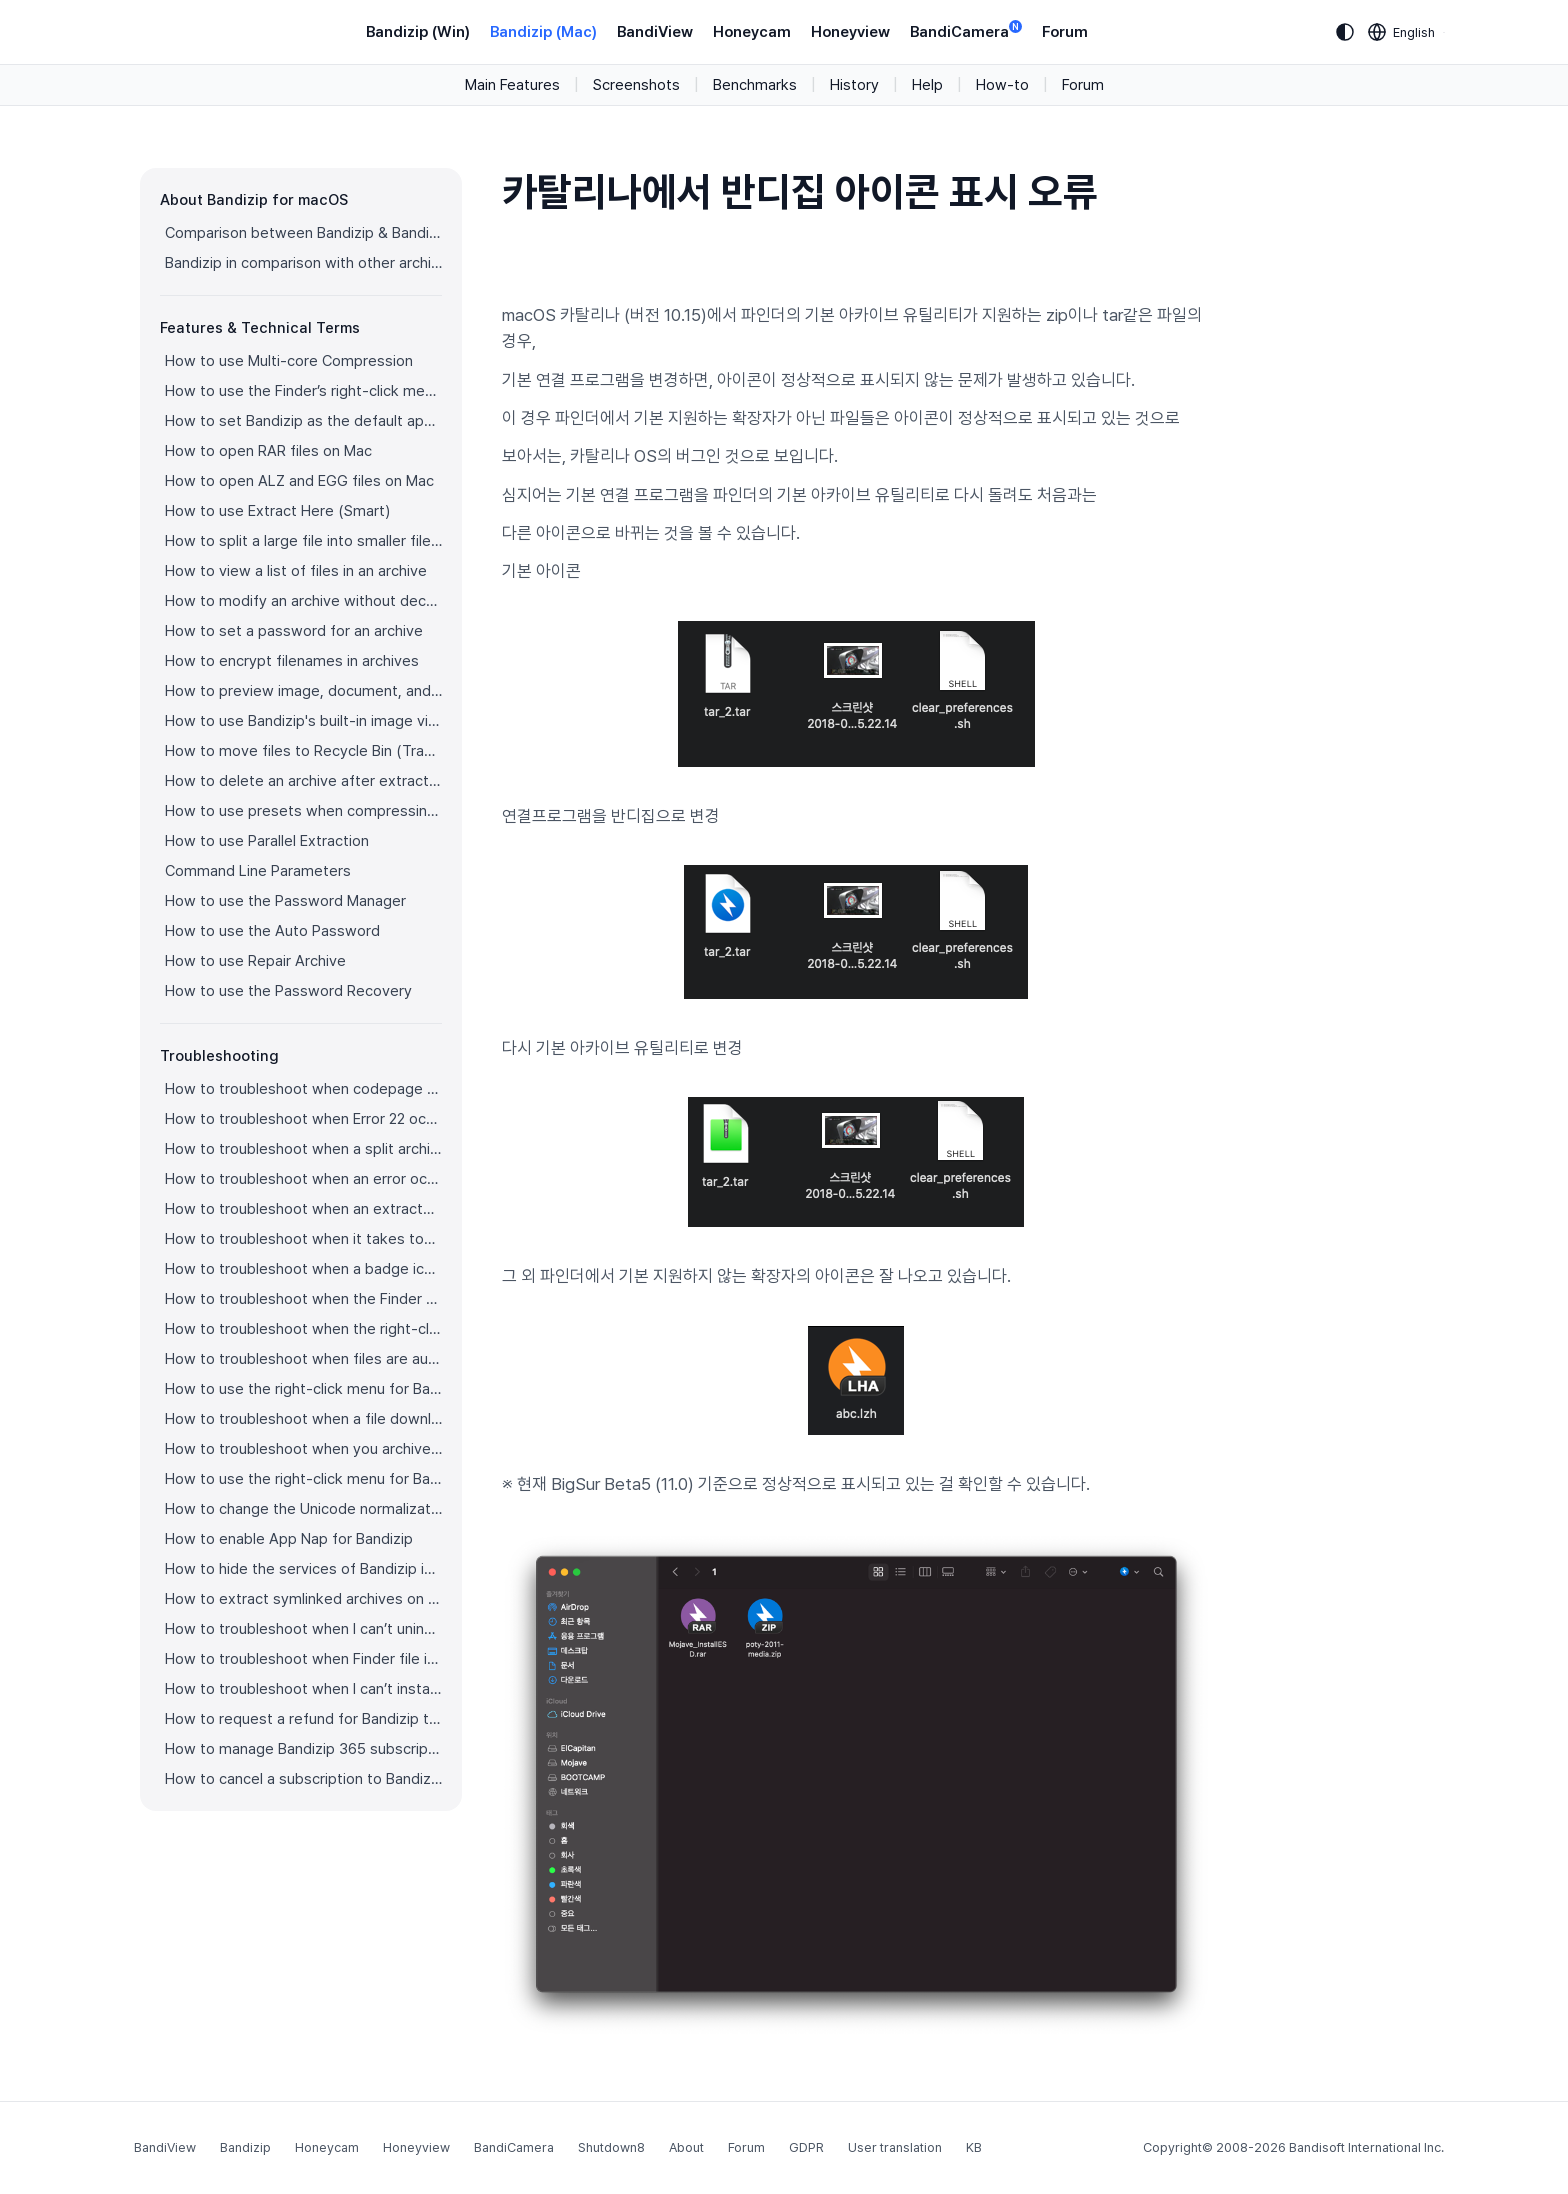  I want to click on How to manage Bandizip 365 subscription from the App Store, so click(303, 1749).